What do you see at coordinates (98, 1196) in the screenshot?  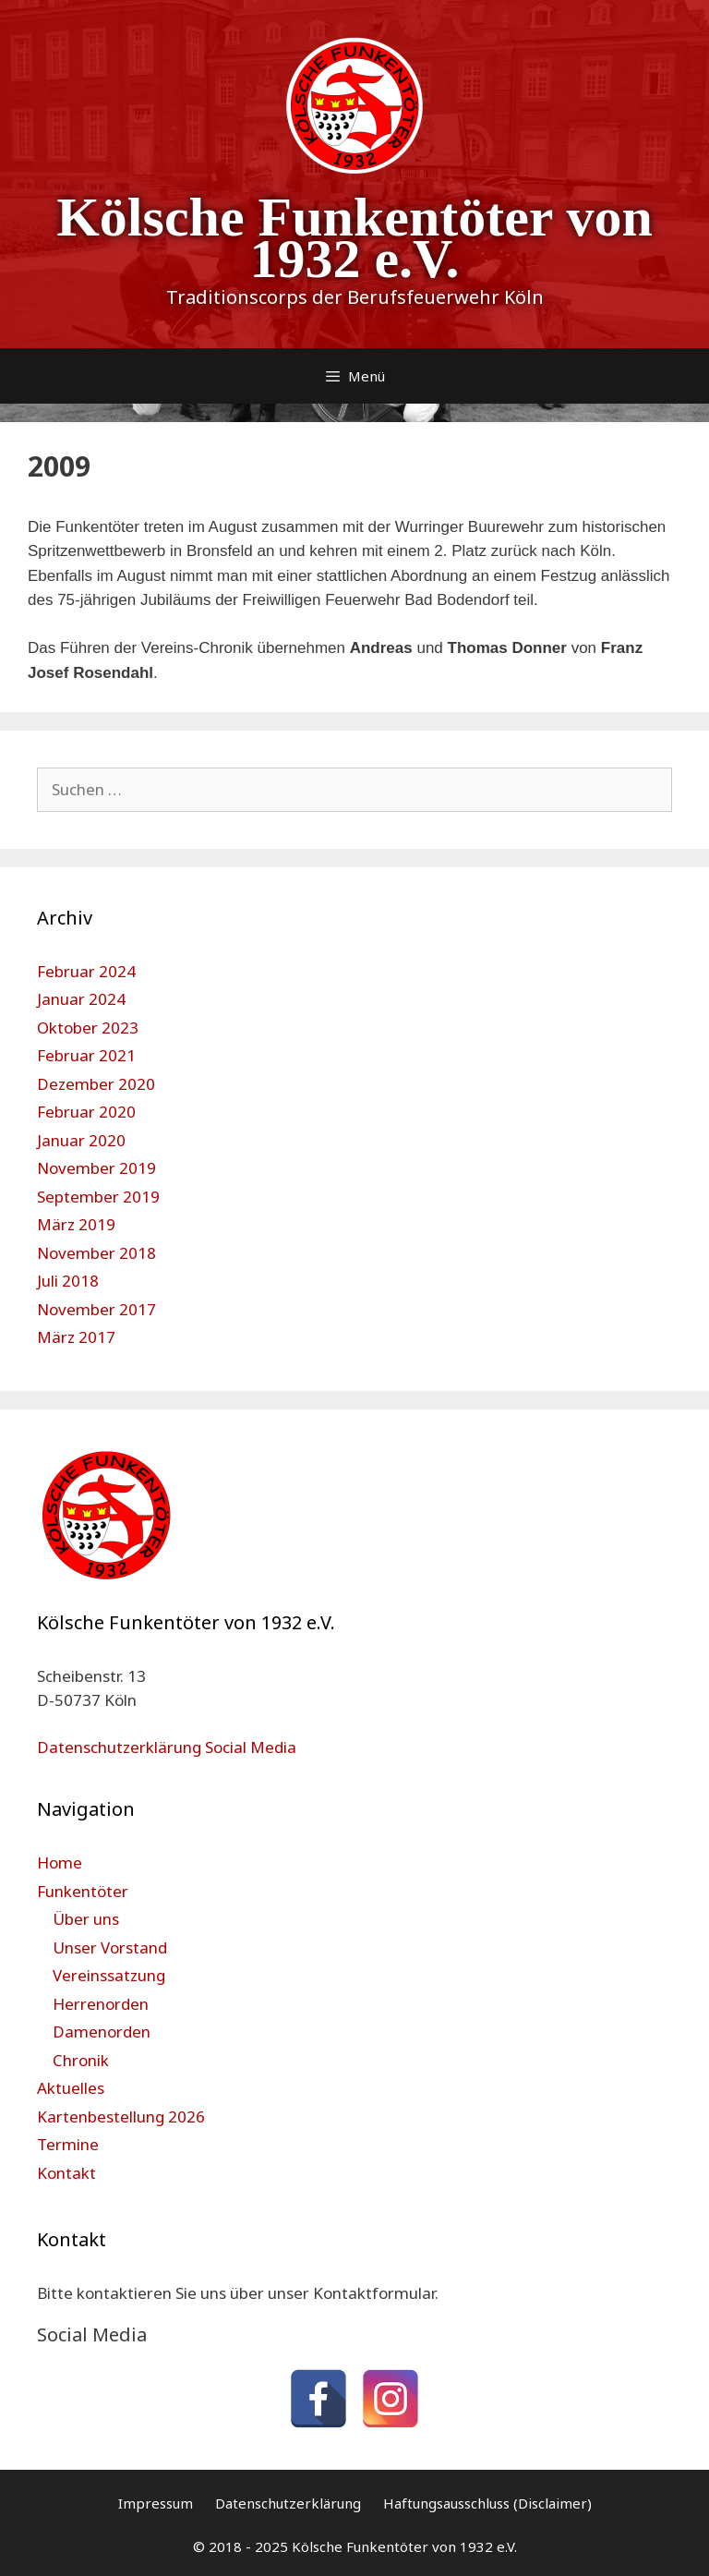 I see `September 2019` at bounding box center [98, 1196].